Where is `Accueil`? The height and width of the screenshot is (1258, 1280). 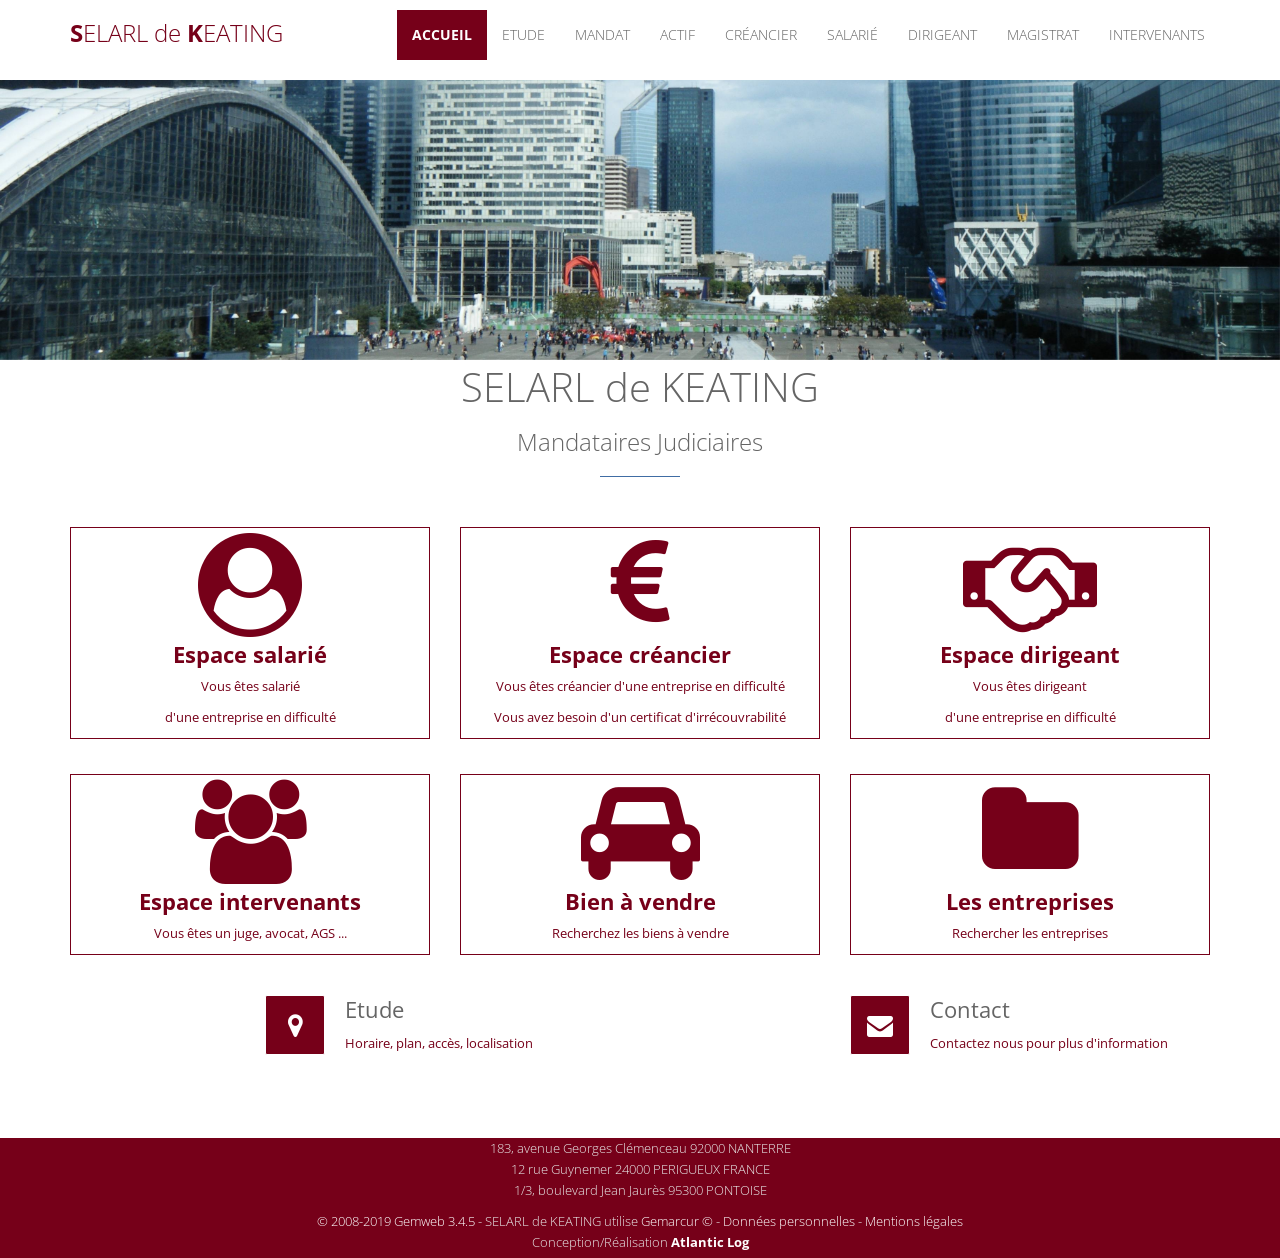
Accueil is located at coordinates (442, 34).